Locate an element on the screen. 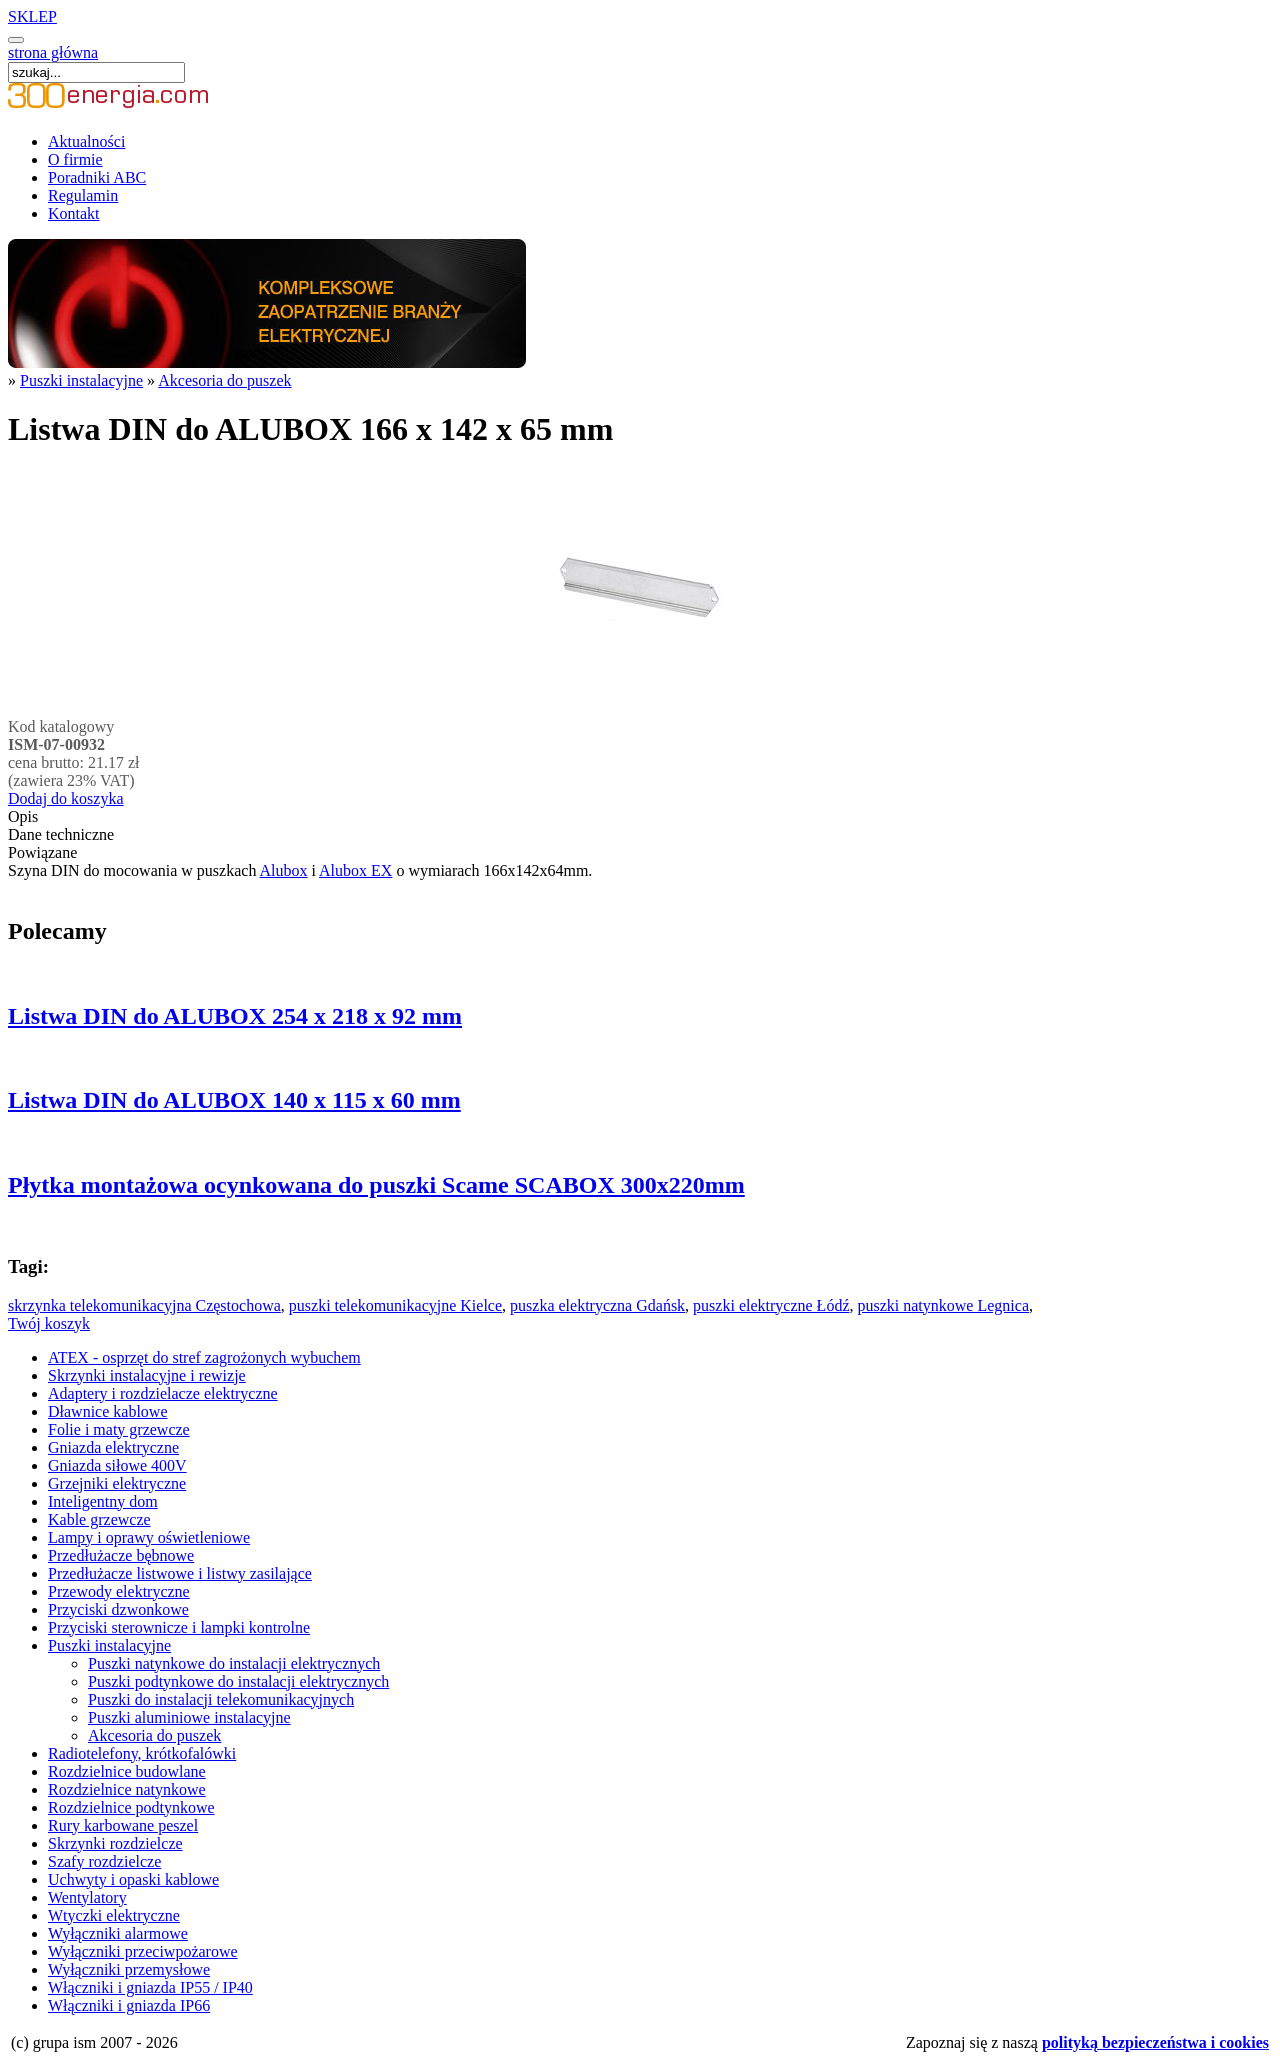  Wyłączniki alarmowe is located at coordinates (118, 1933).